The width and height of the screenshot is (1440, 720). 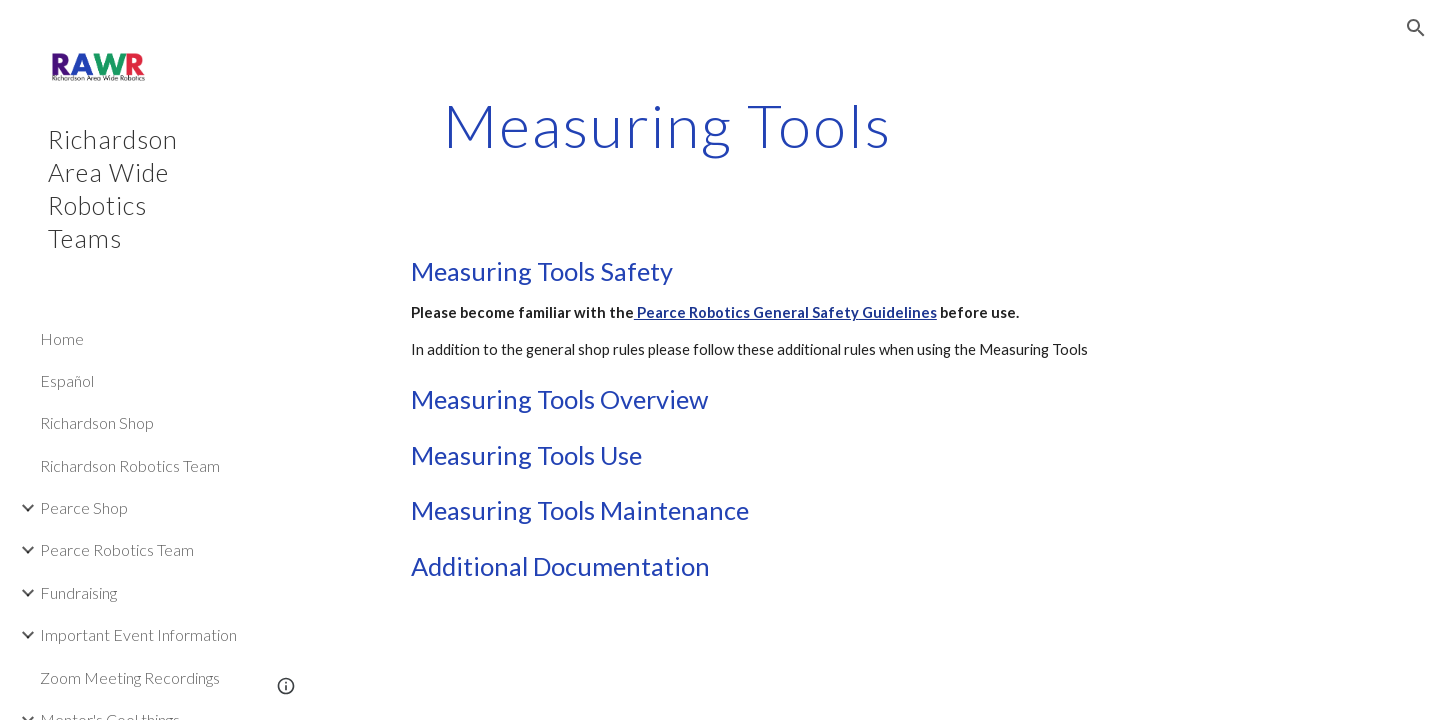 I want to click on Richardson Robotics Team [link], so click(x=130, y=465).